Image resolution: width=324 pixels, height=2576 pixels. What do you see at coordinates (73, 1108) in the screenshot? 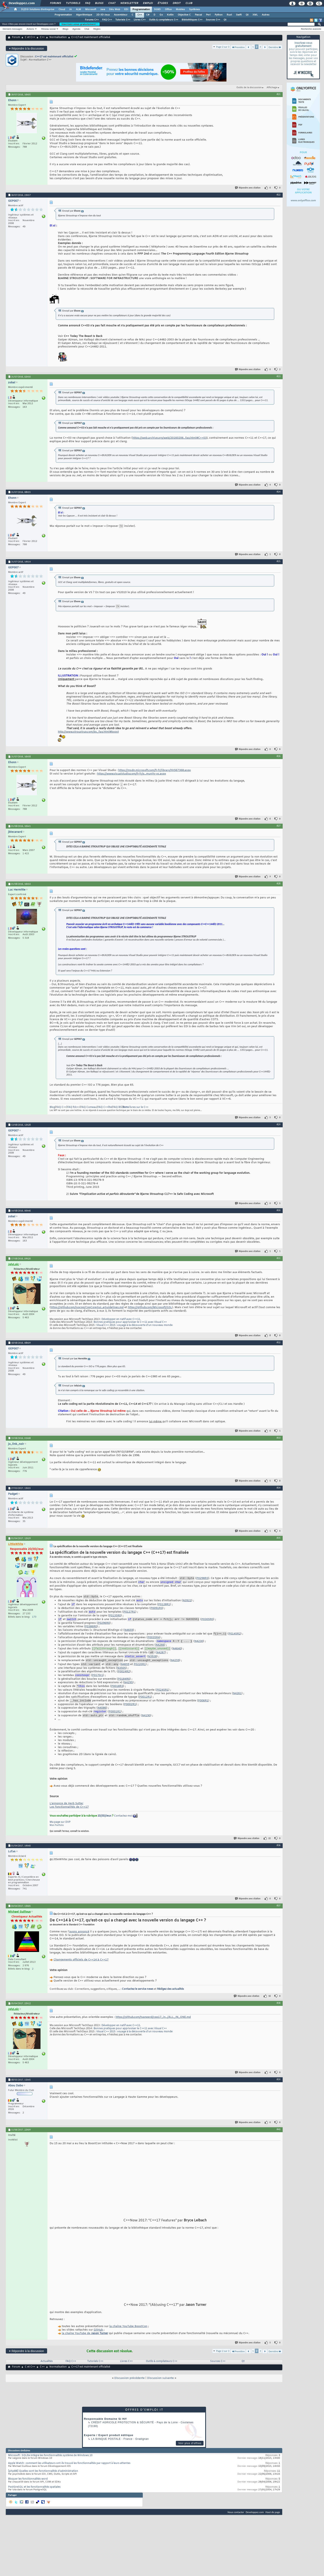
I see `FAQ fclc++` at bounding box center [73, 1108].